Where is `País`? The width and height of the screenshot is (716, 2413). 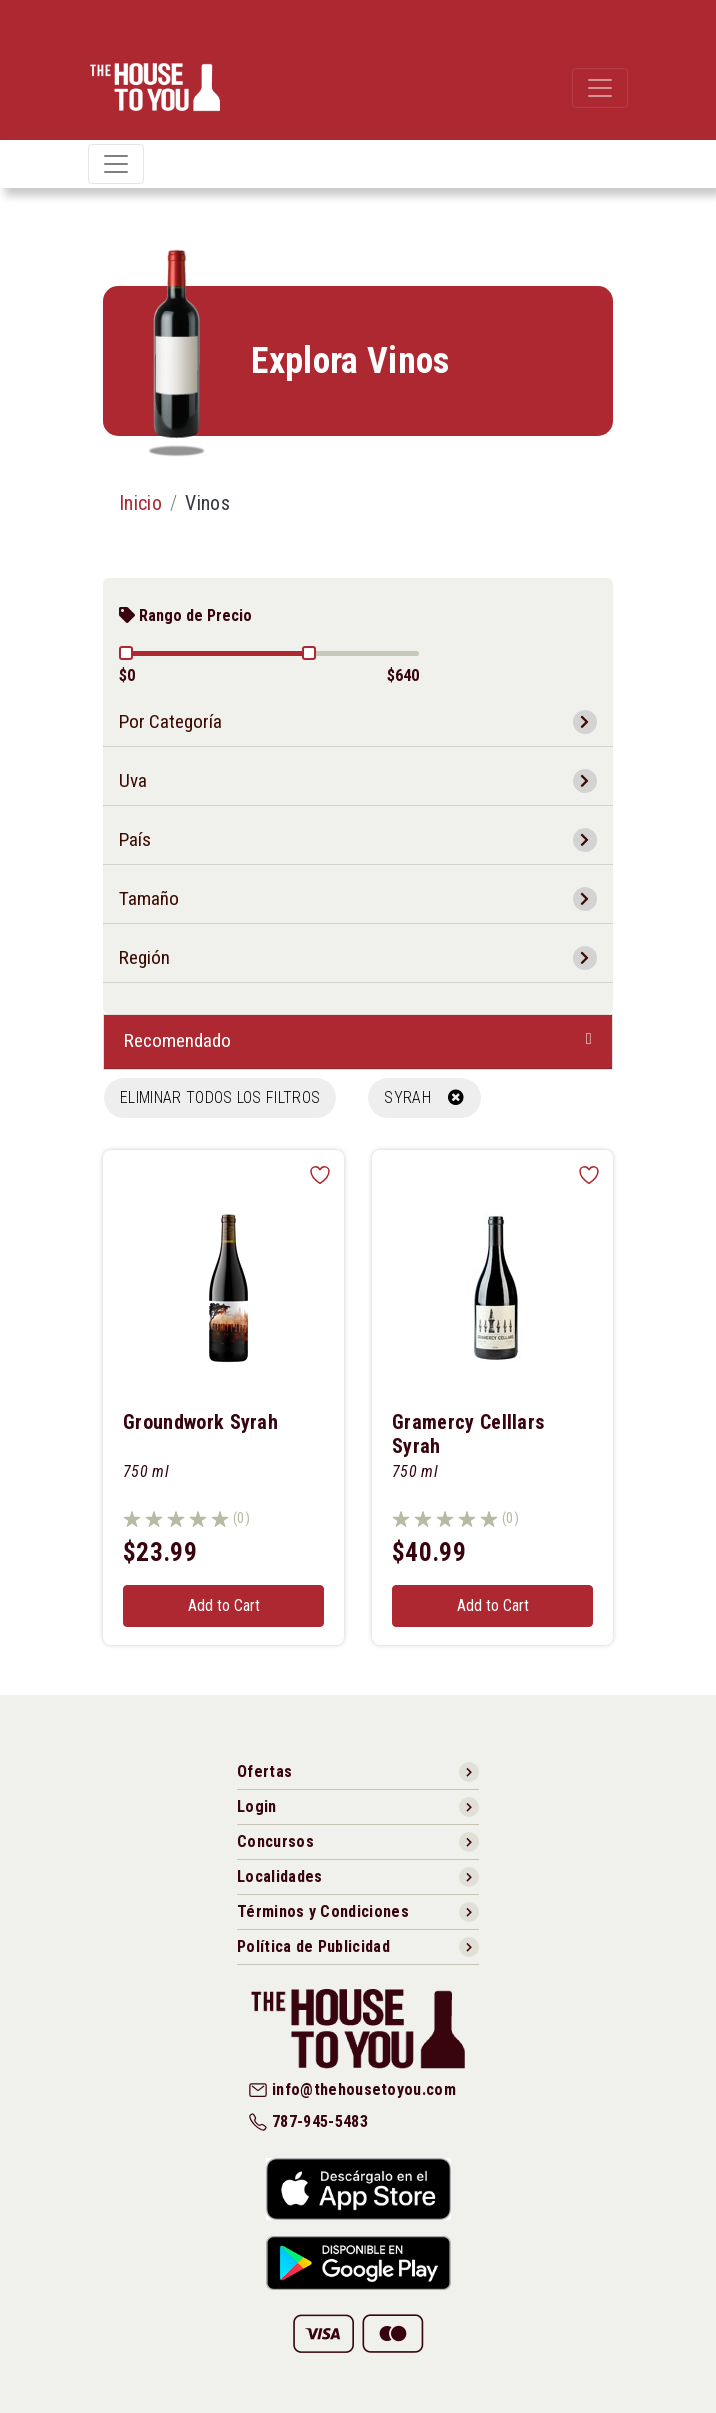
País is located at coordinates (135, 839).